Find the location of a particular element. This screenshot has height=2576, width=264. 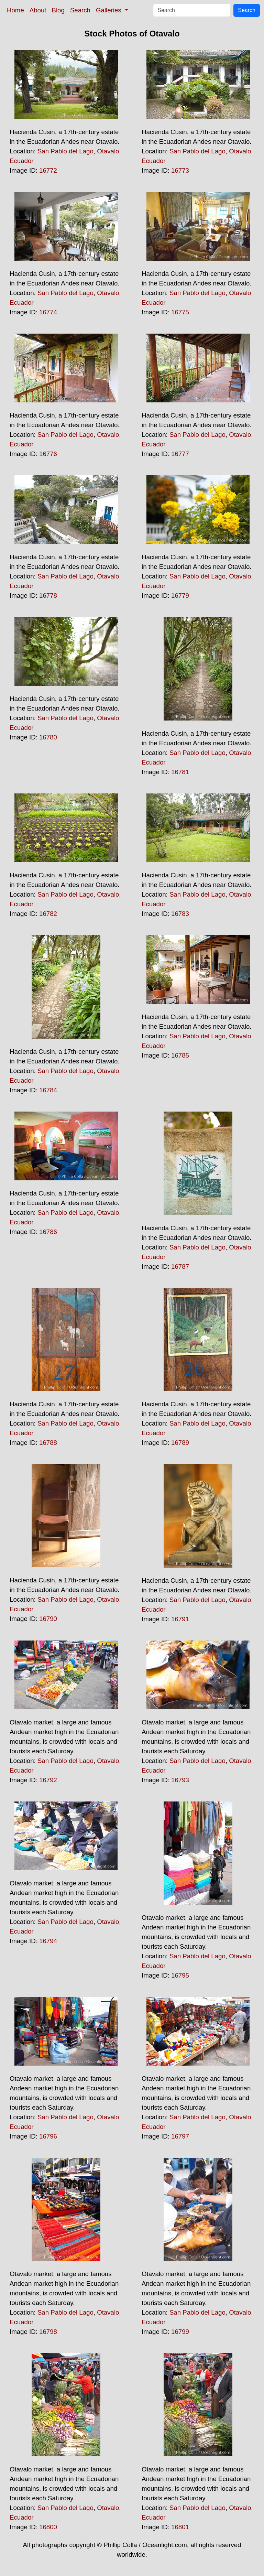

16790 is located at coordinates (48, 1618).